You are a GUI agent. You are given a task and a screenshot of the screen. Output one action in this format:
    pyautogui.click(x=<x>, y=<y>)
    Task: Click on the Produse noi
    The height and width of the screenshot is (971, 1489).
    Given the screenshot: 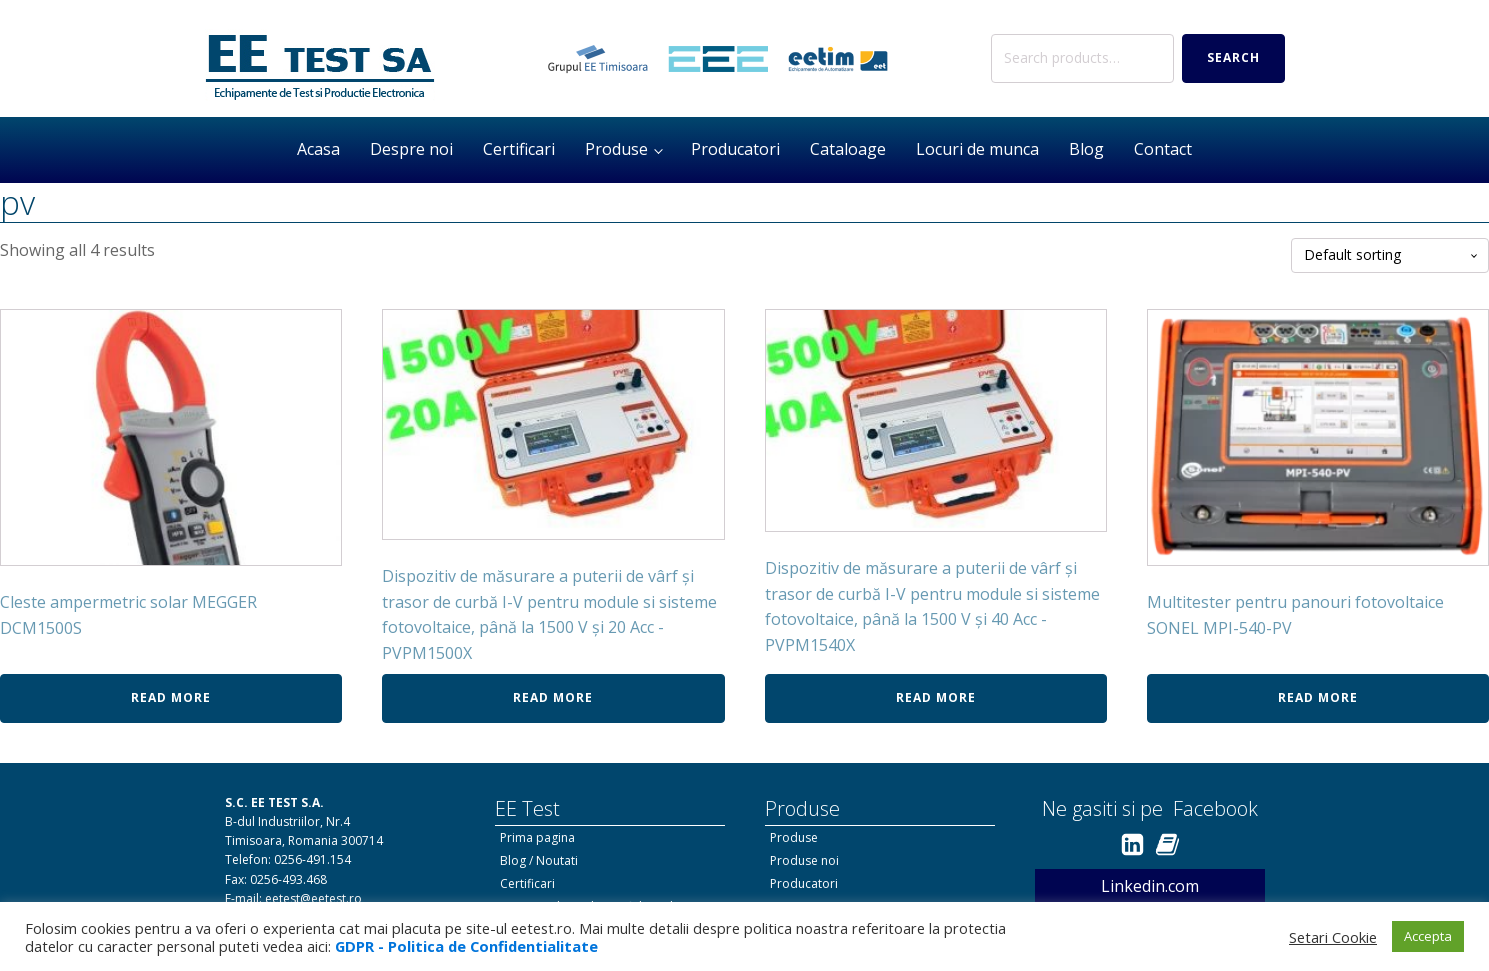 What is the action you would take?
    pyautogui.click(x=804, y=860)
    